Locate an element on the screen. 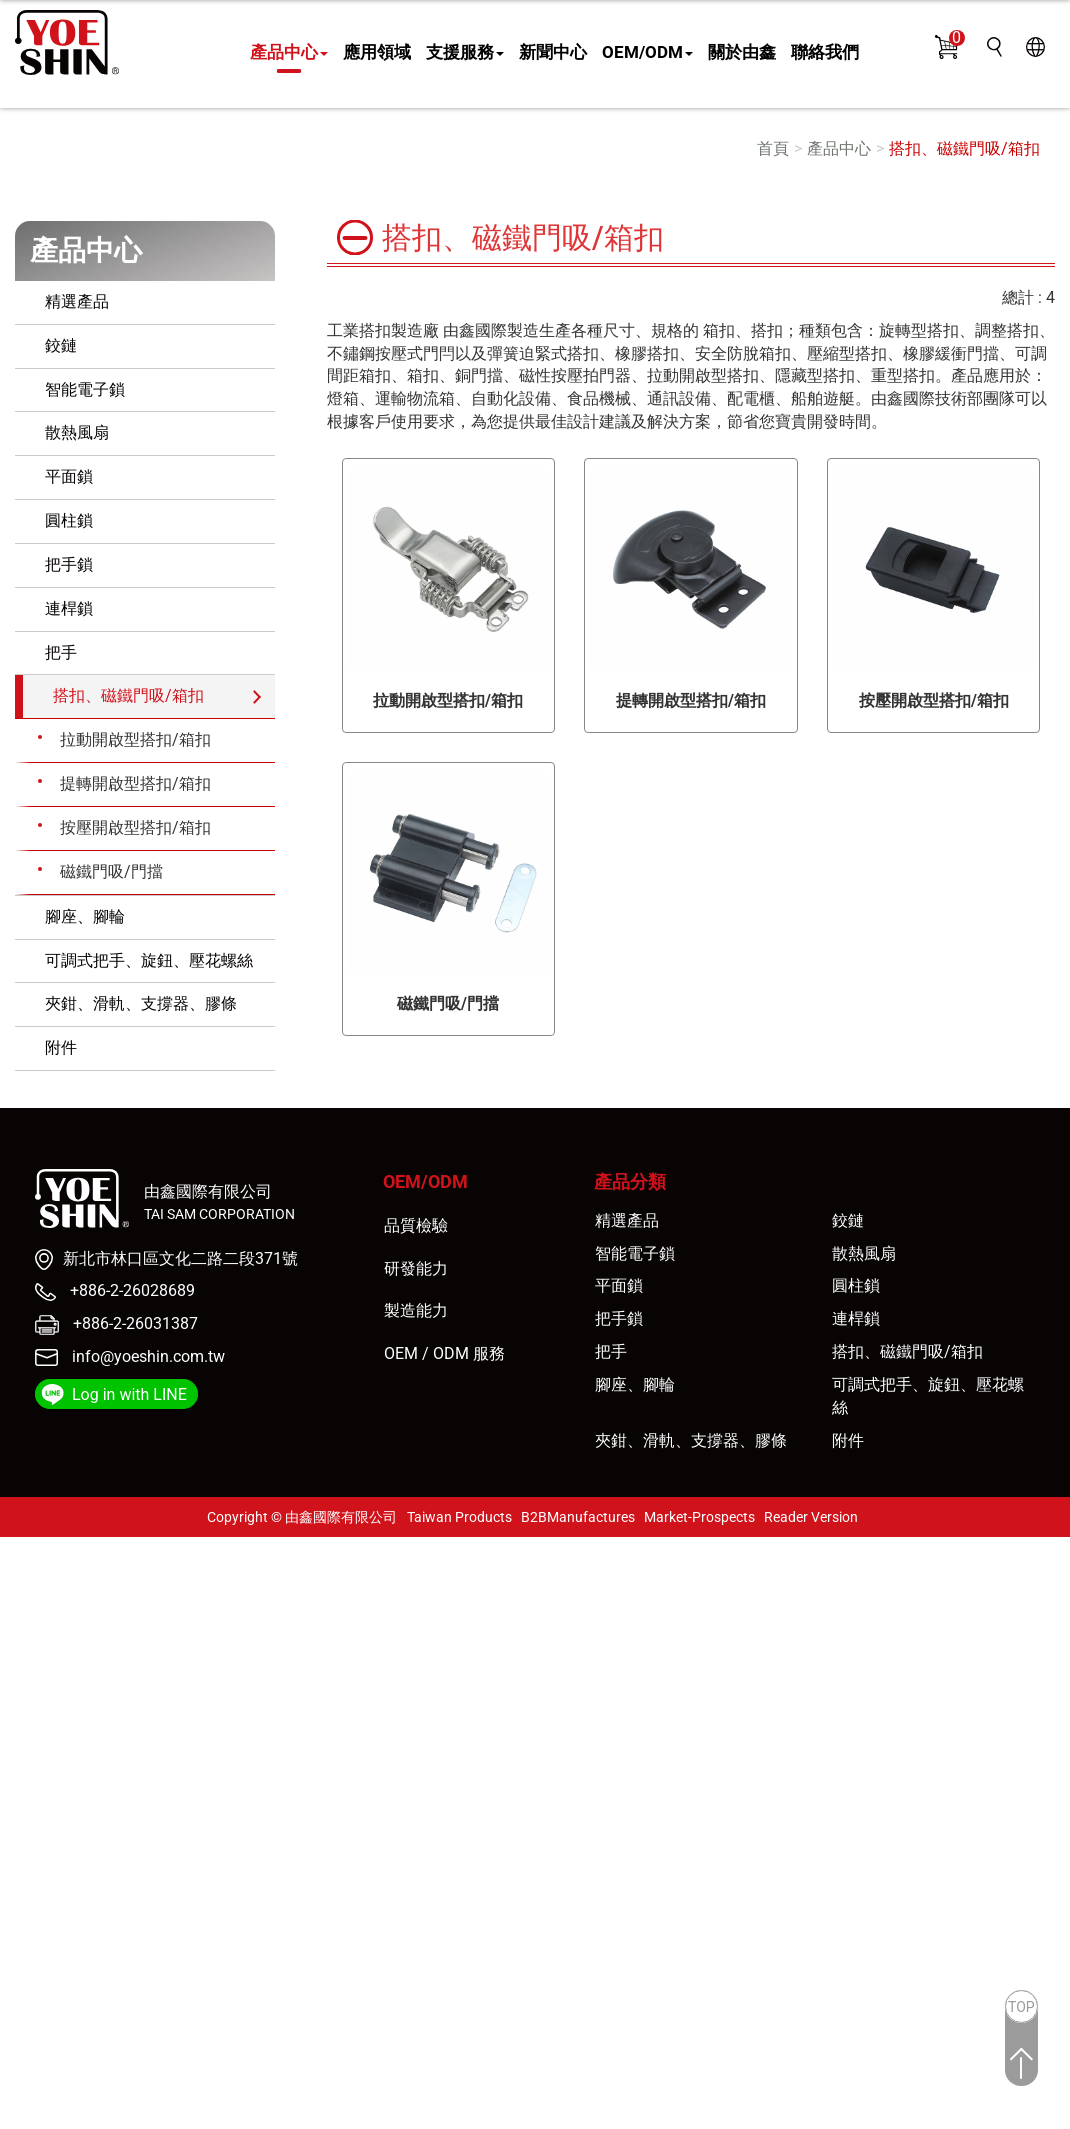  平面鎖 is located at coordinates (69, 476).